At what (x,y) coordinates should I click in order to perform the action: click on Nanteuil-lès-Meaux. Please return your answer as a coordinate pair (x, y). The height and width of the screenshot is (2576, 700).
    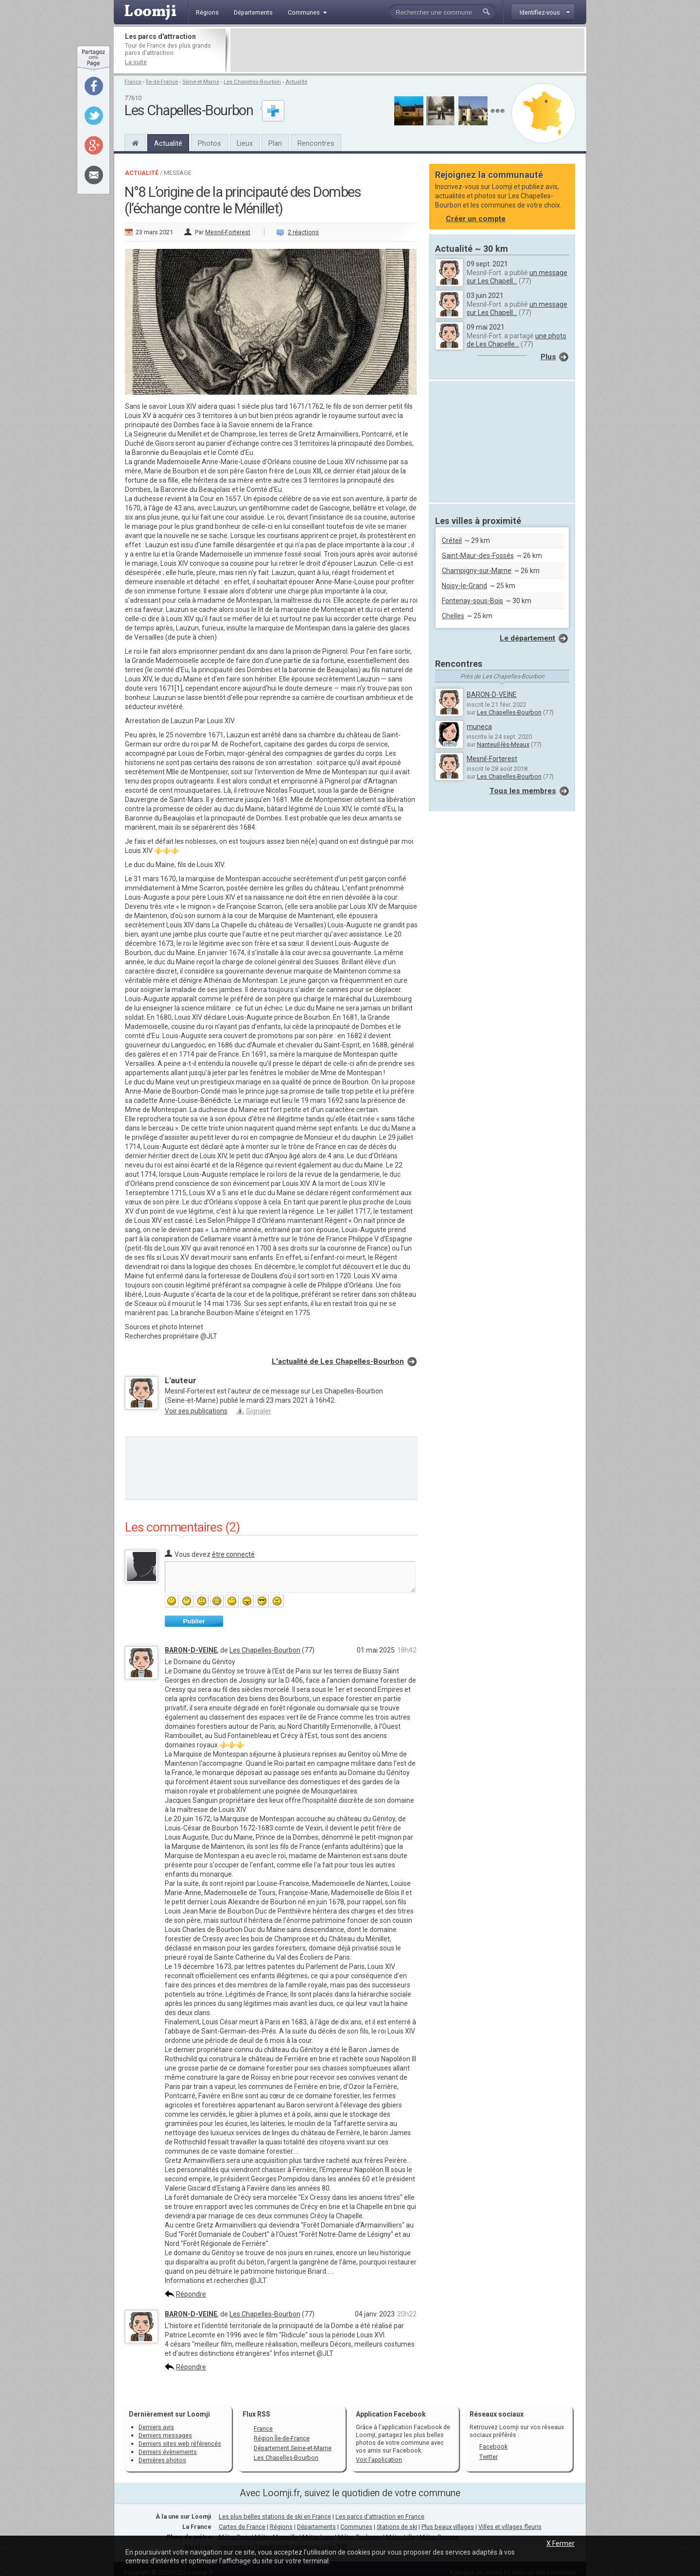
    Looking at the image, I should click on (503, 744).